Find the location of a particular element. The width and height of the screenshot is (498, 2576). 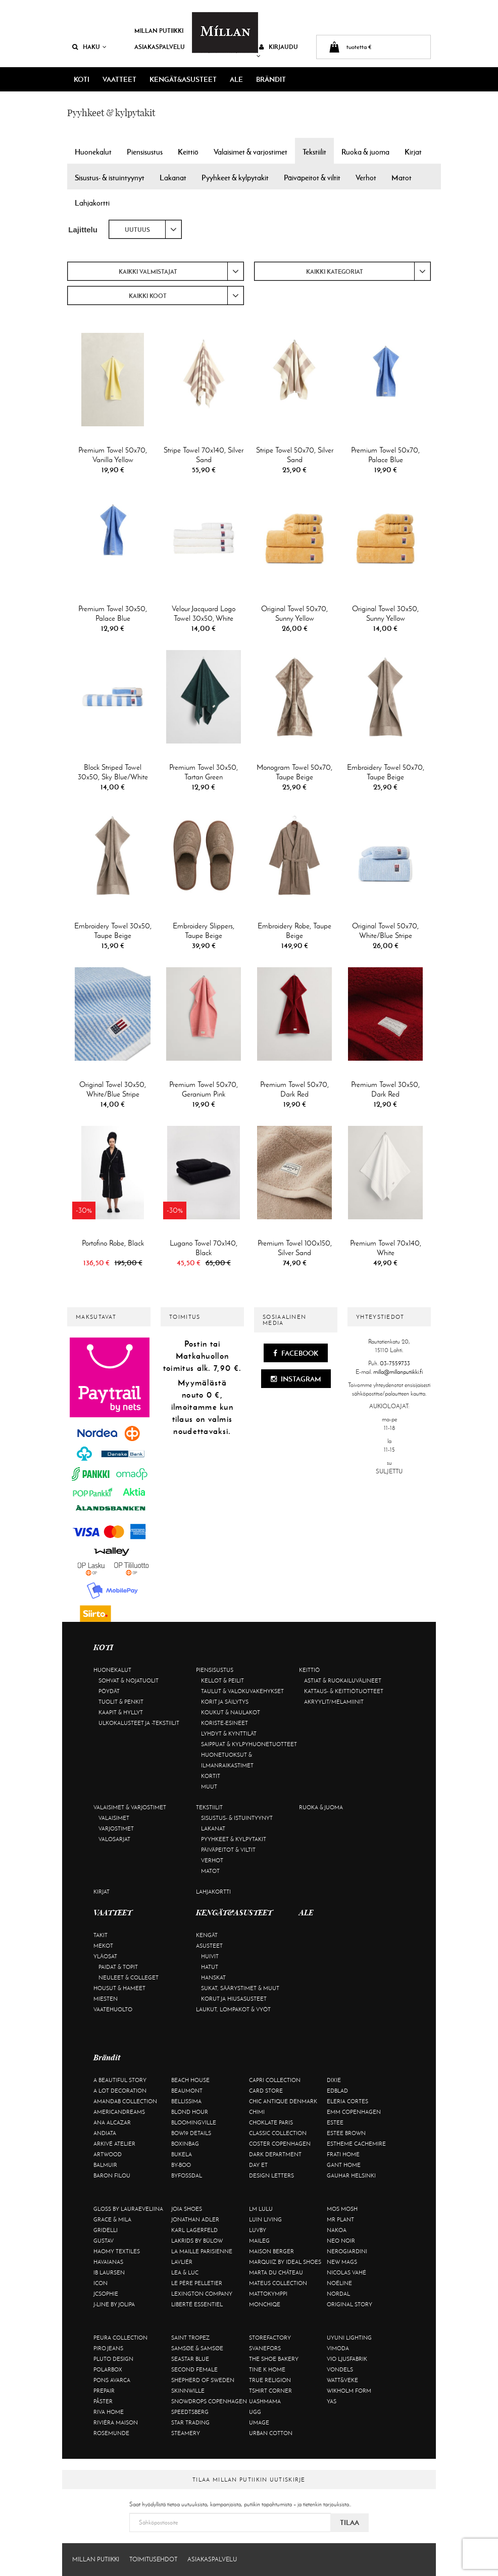

GLOSS by Lauraeveliina is located at coordinates (128, 2208).